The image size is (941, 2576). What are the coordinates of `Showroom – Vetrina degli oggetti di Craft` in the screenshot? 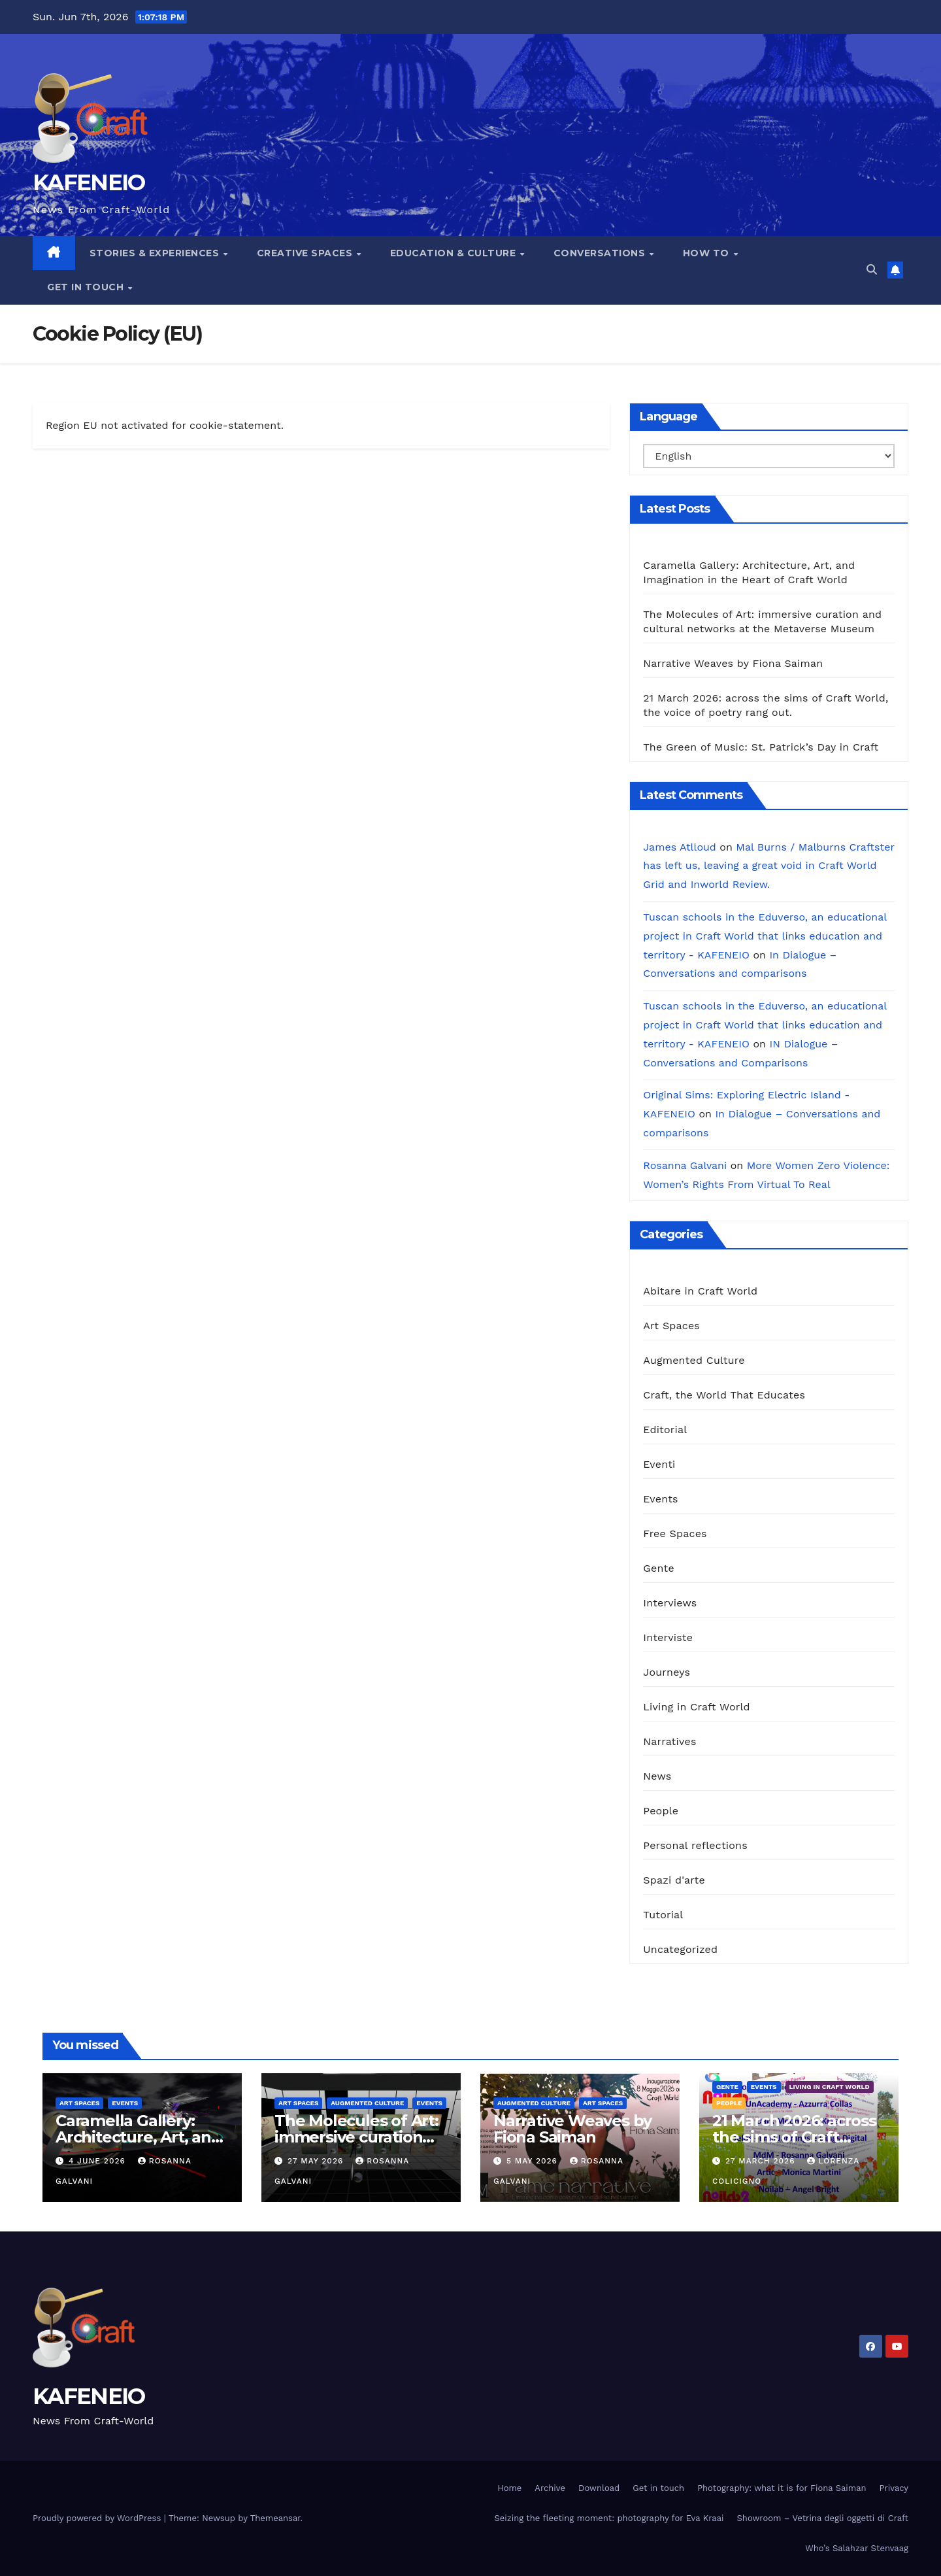 It's located at (822, 2518).